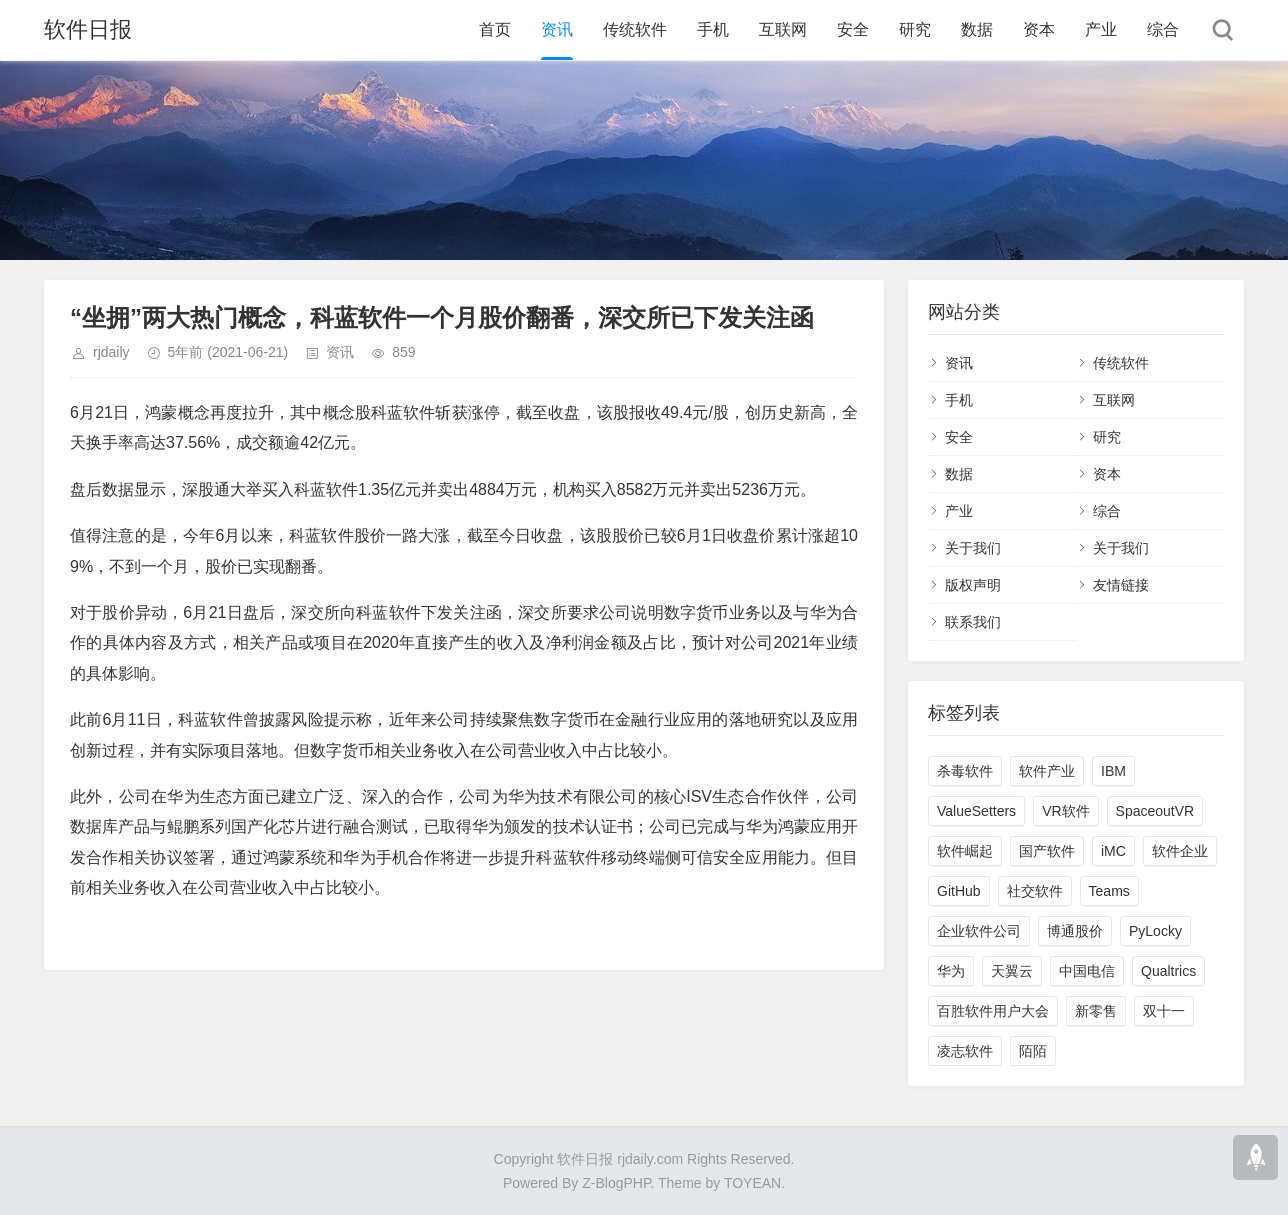  I want to click on 资讯, so click(557, 29).